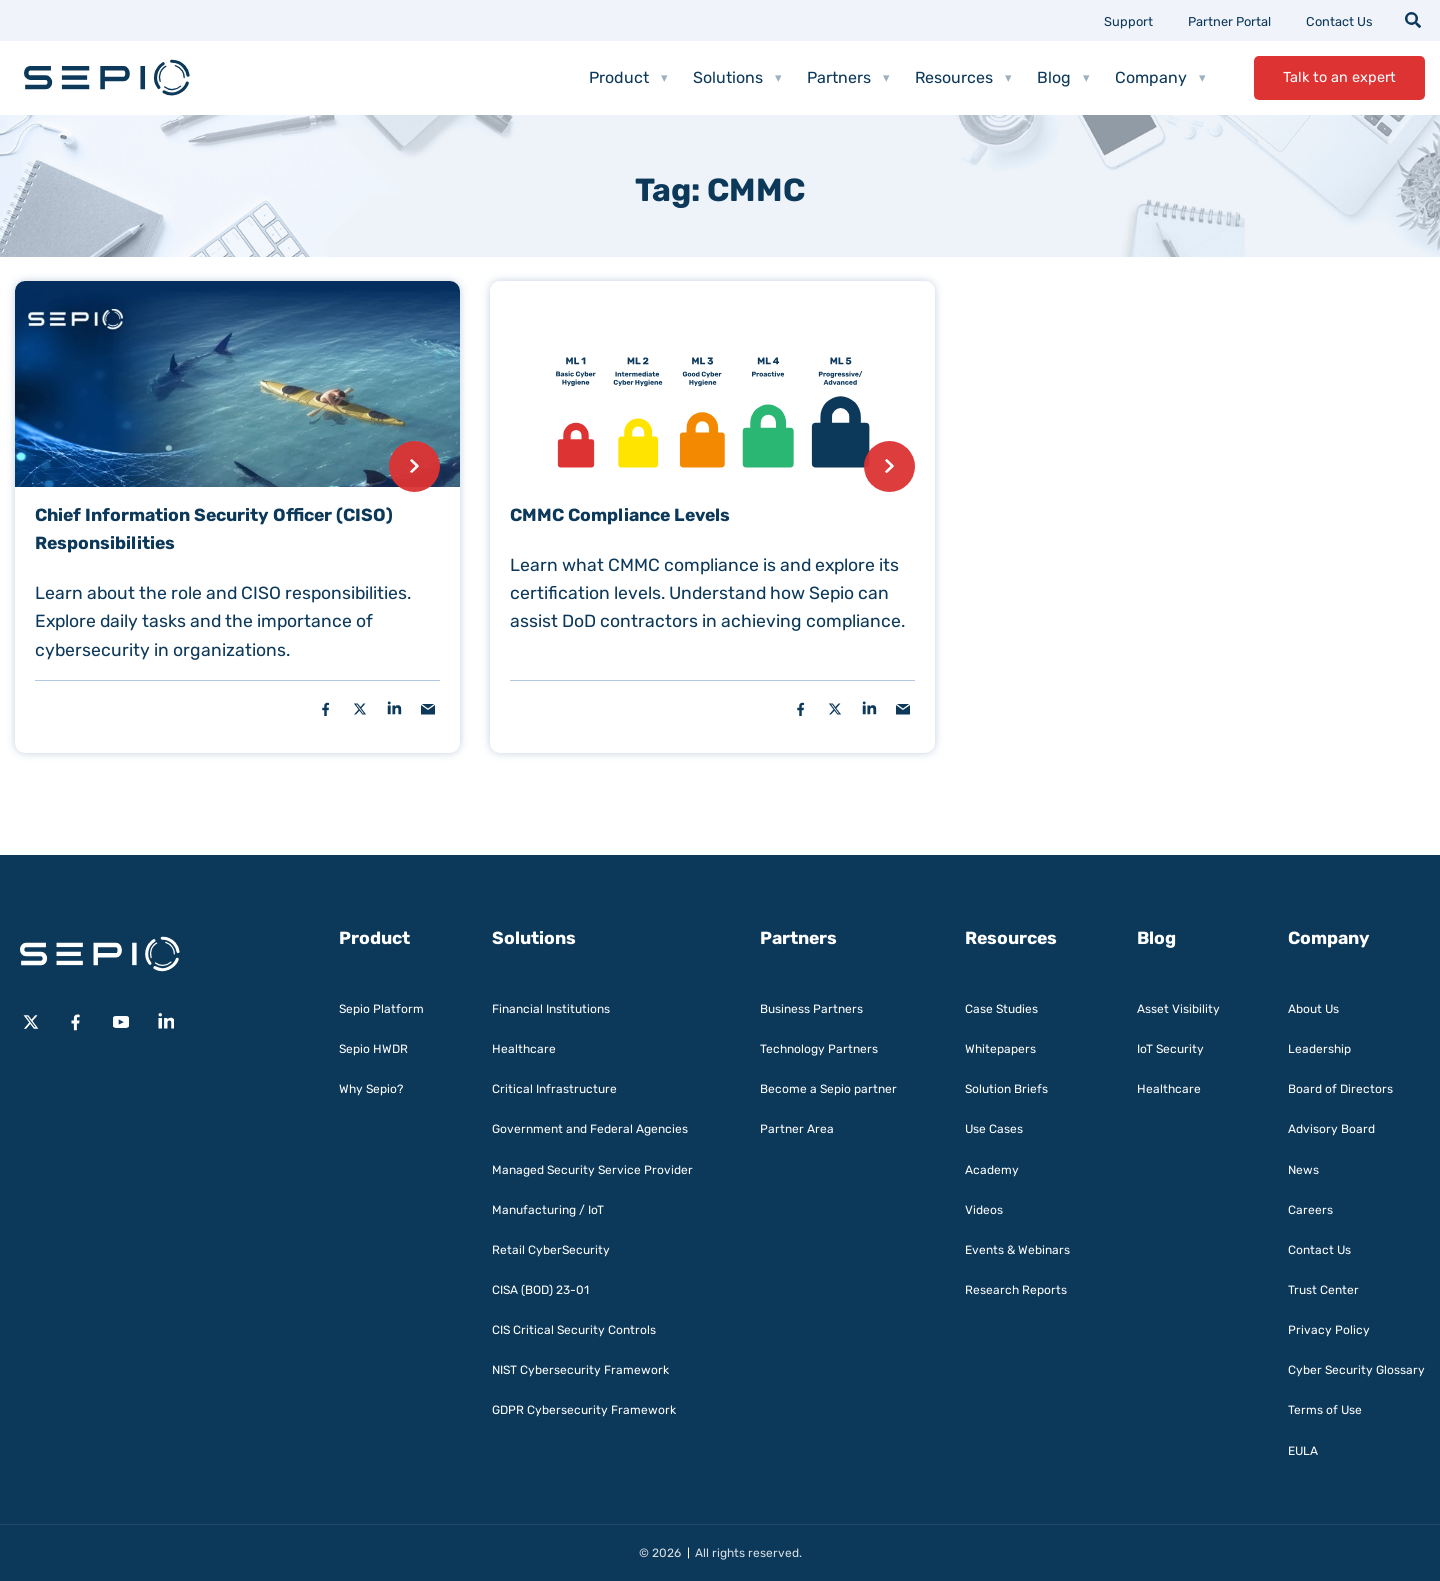 This screenshot has height=1581, width=1440. I want to click on About Us, so click(1313, 1009).